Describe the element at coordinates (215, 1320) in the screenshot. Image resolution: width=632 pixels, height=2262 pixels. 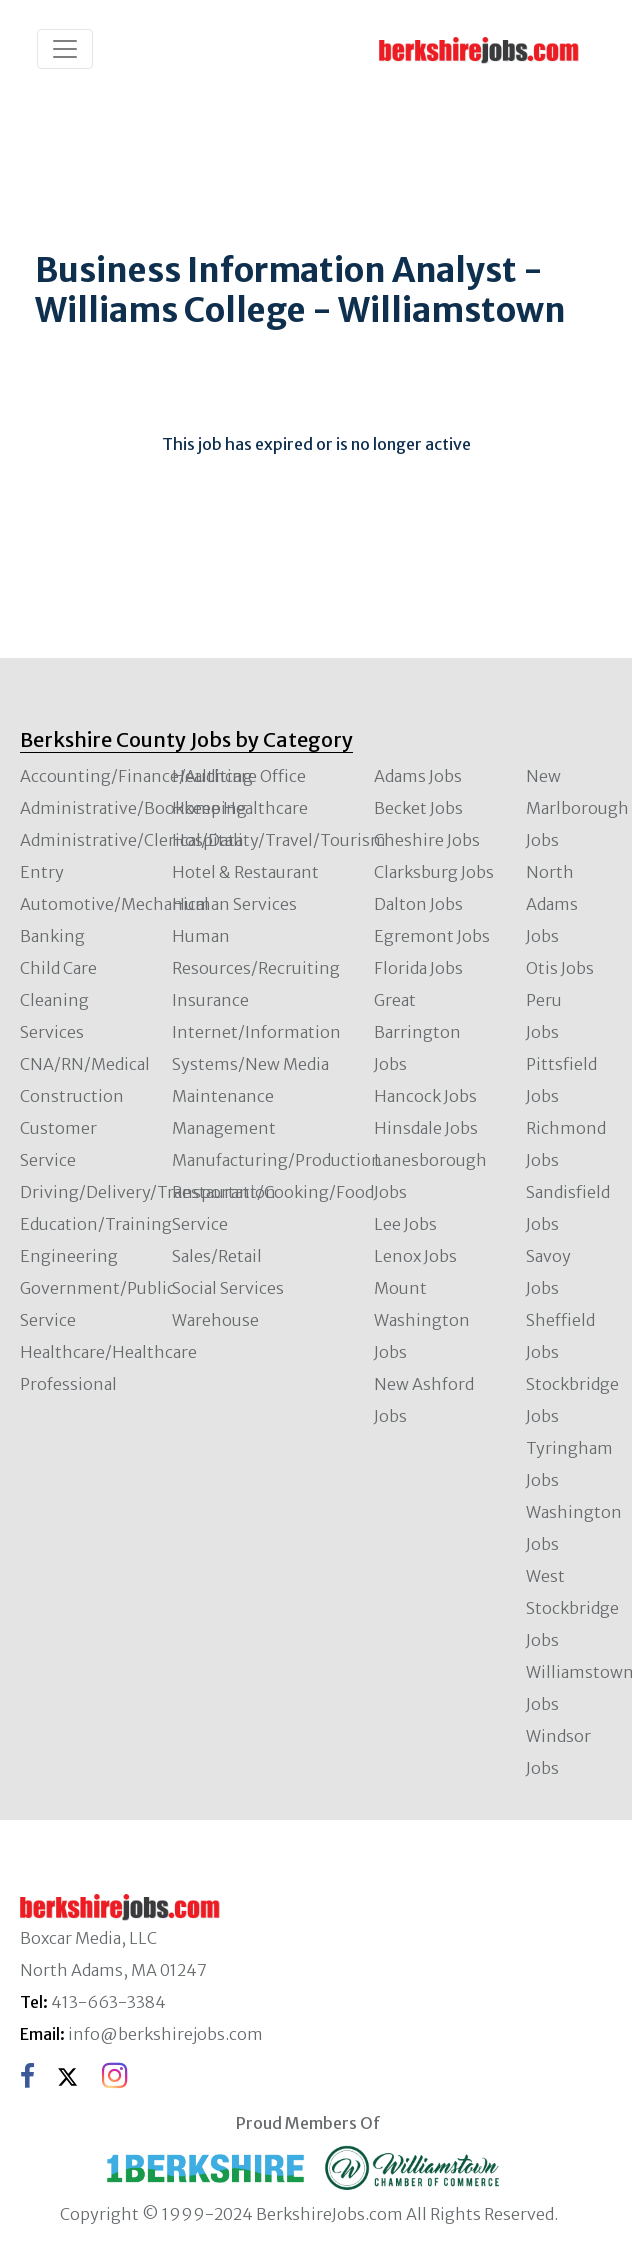
I see `Warehouse` at that location.